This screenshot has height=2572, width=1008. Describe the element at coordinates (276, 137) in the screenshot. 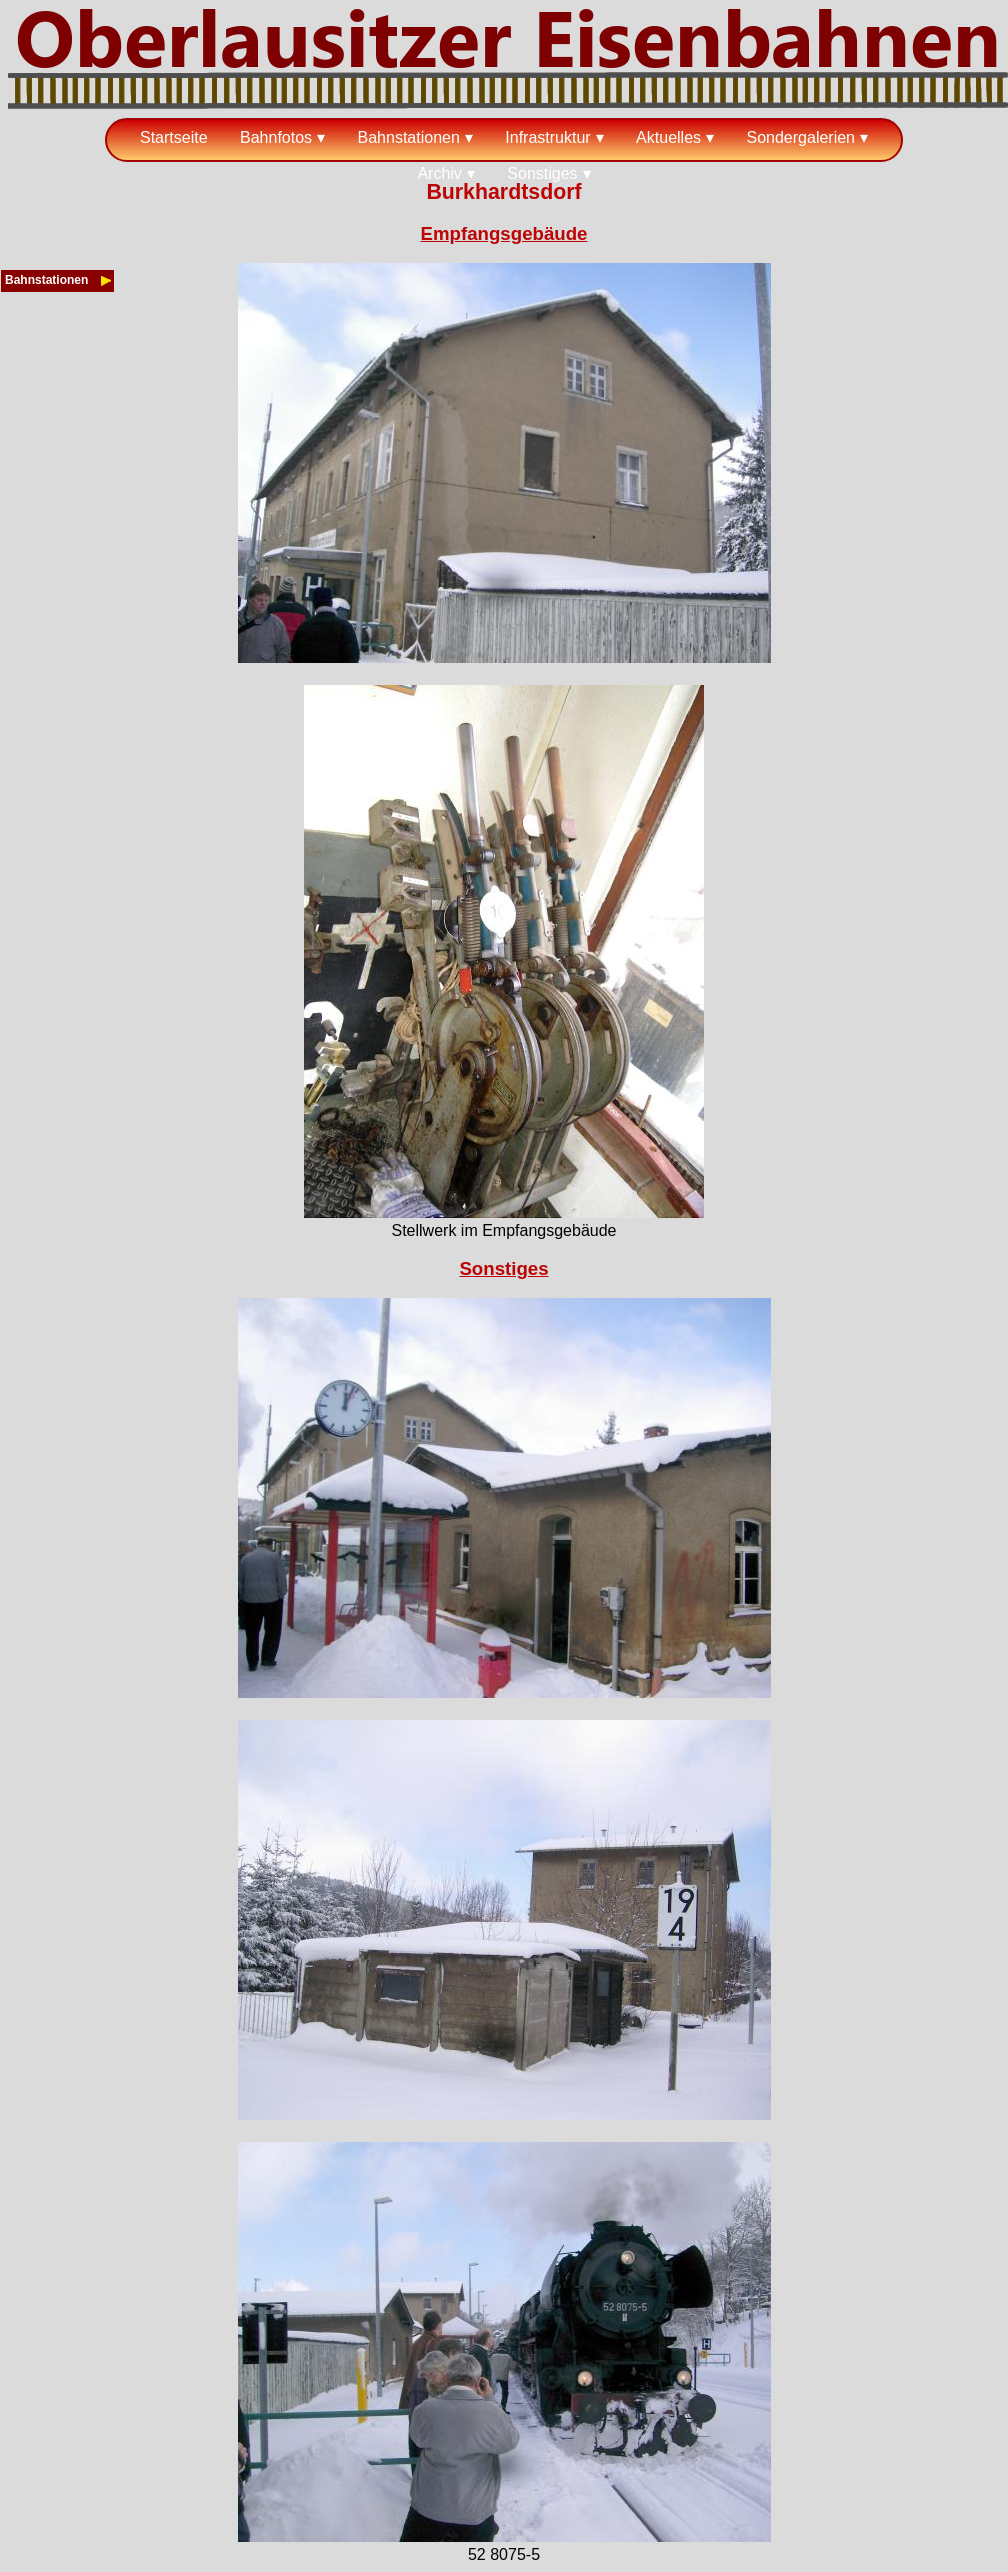

I see `Bahnfotos` at that location.